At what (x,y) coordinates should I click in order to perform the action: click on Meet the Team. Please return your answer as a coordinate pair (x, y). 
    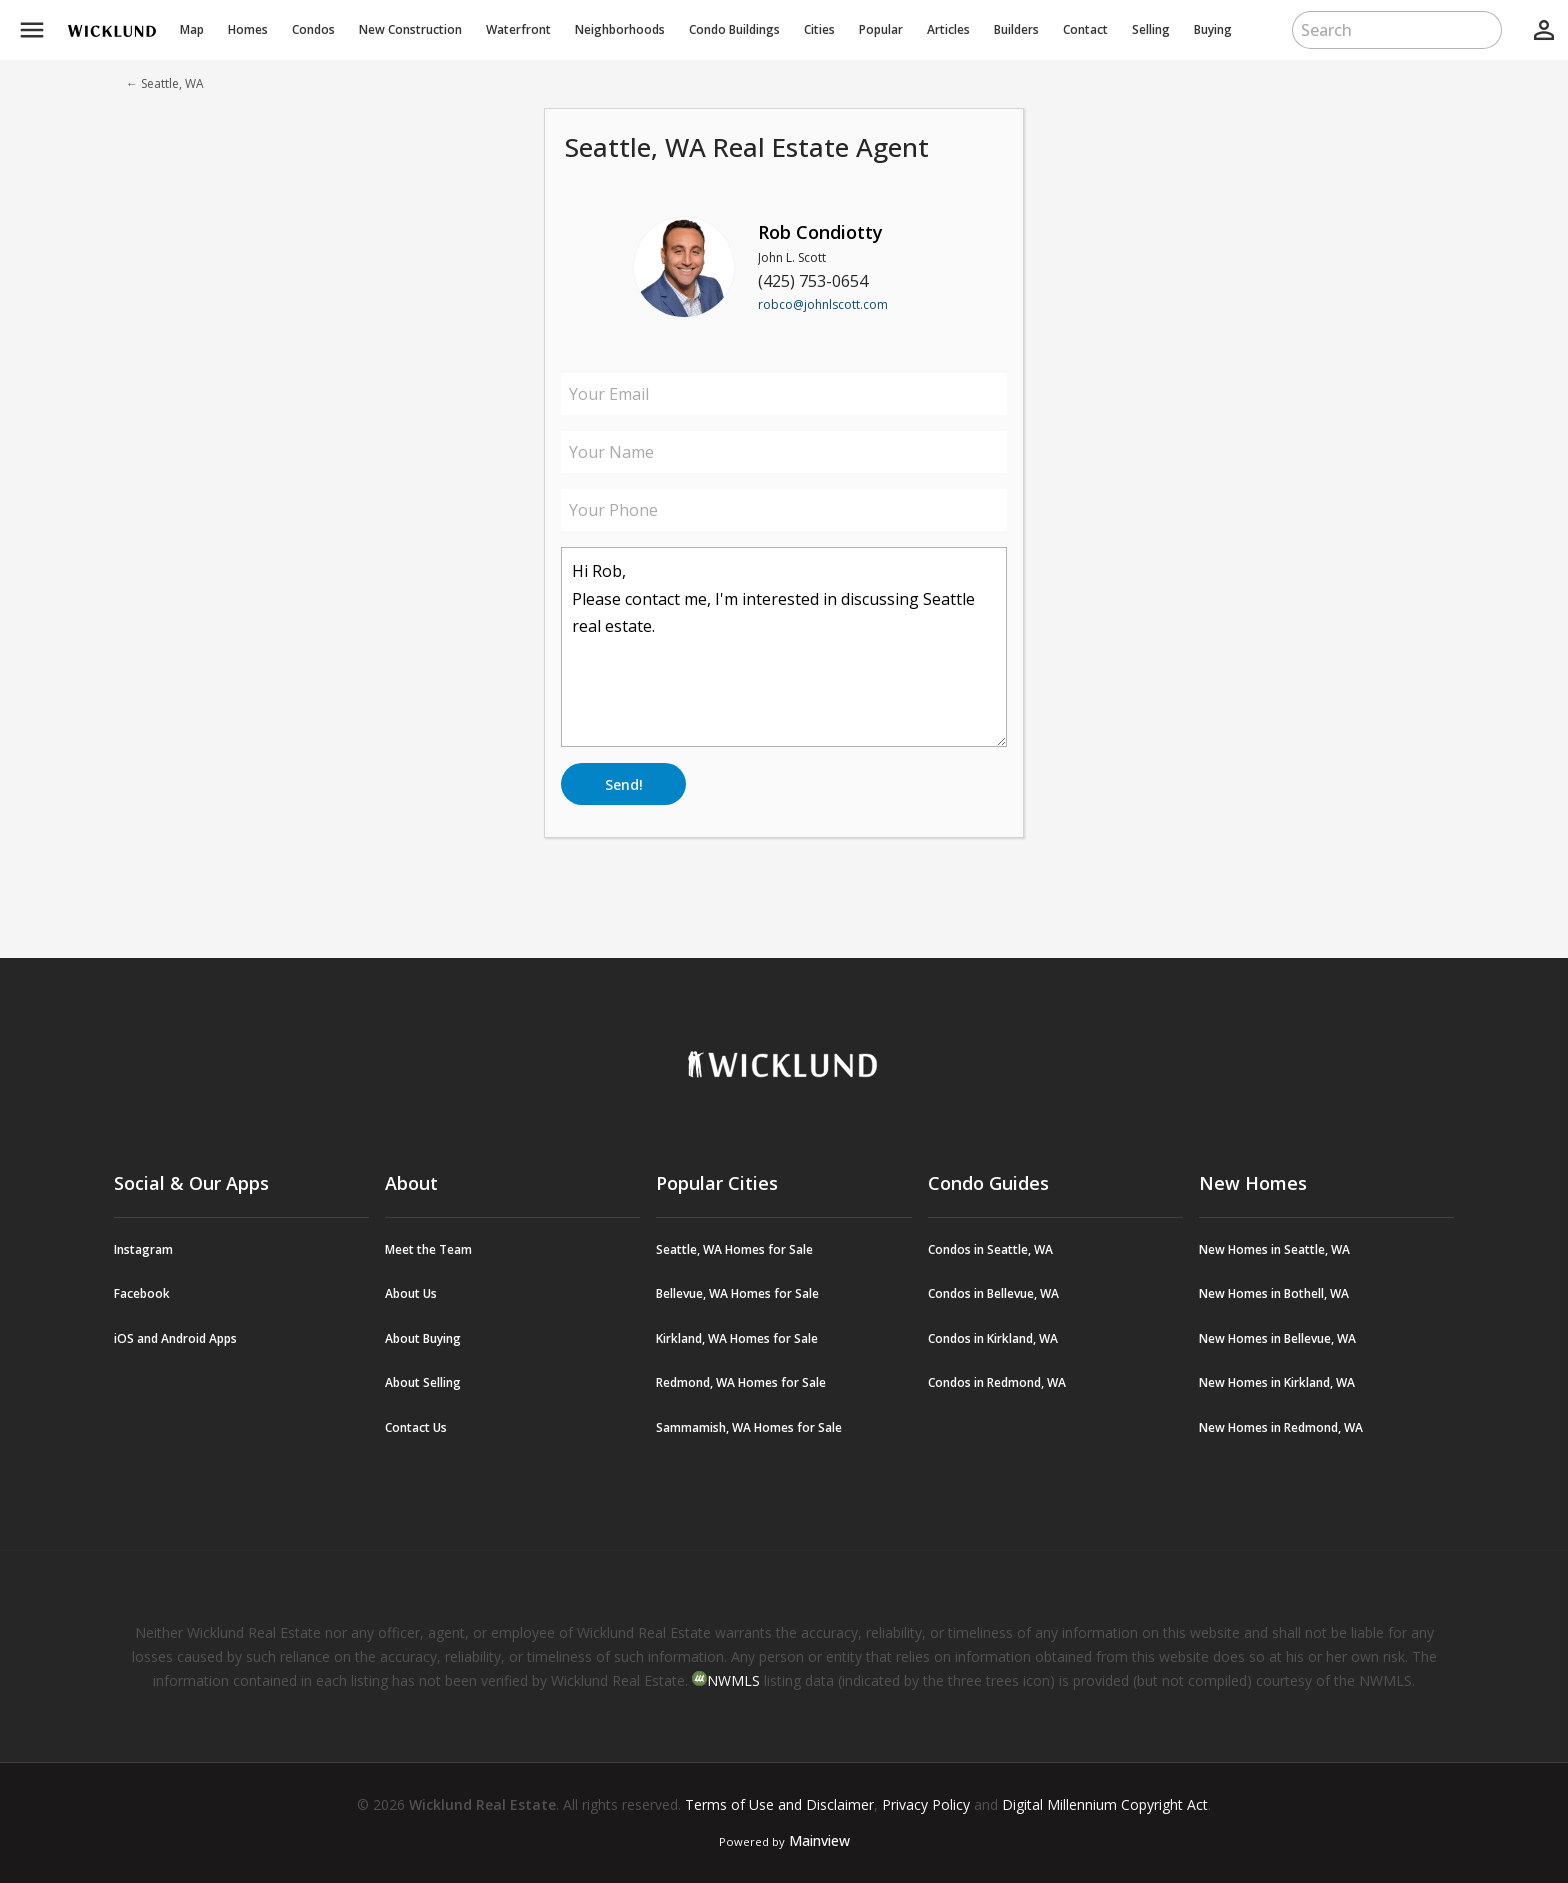
    Looking at the image, I should click on (428, 1249).